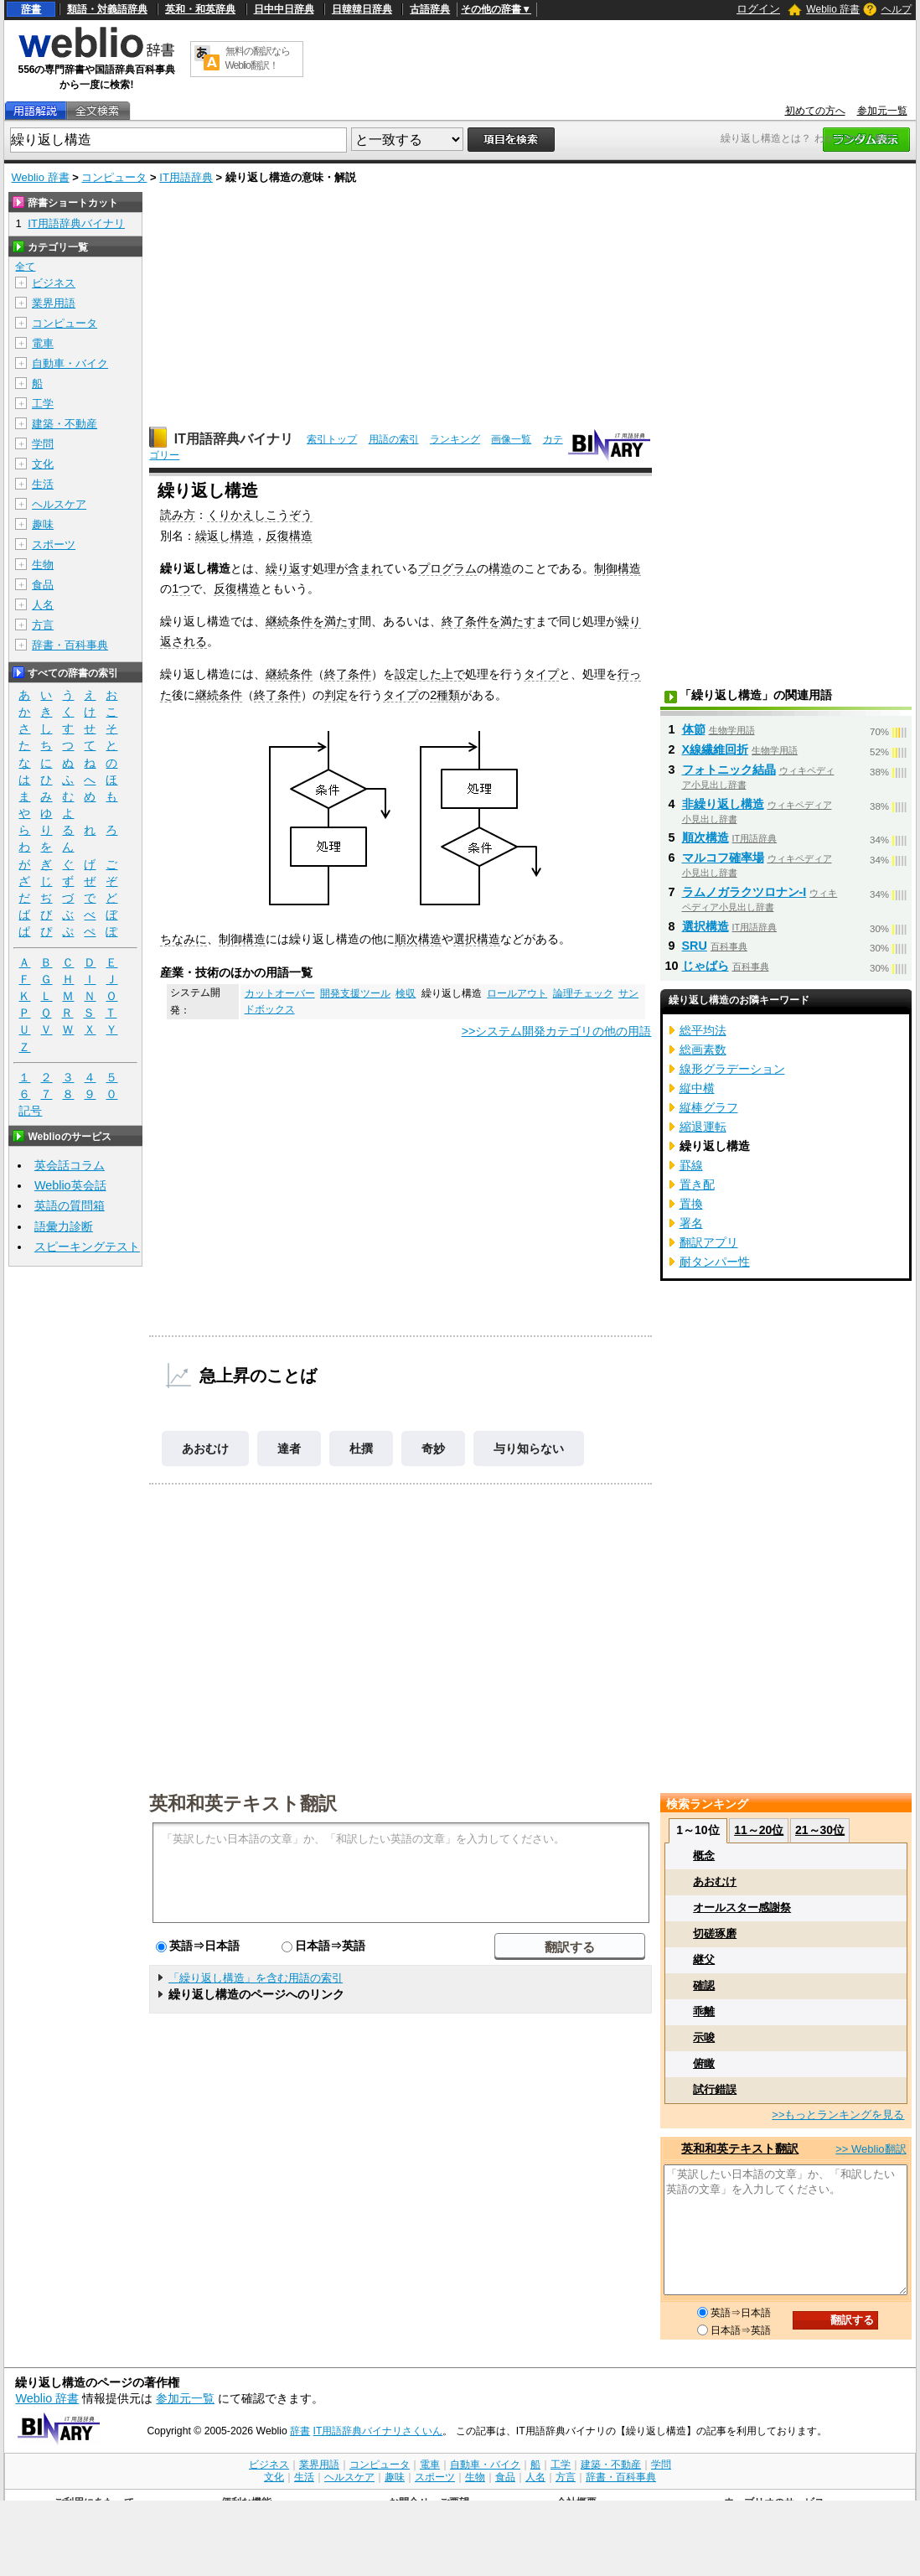 The height and width of the screenshot is (2576, 920). What do you see at coordinates (557, 1031) in the screenshot?
I see `>>システム開発カテゴリの他の用語` at bounding box center [557, 1031].